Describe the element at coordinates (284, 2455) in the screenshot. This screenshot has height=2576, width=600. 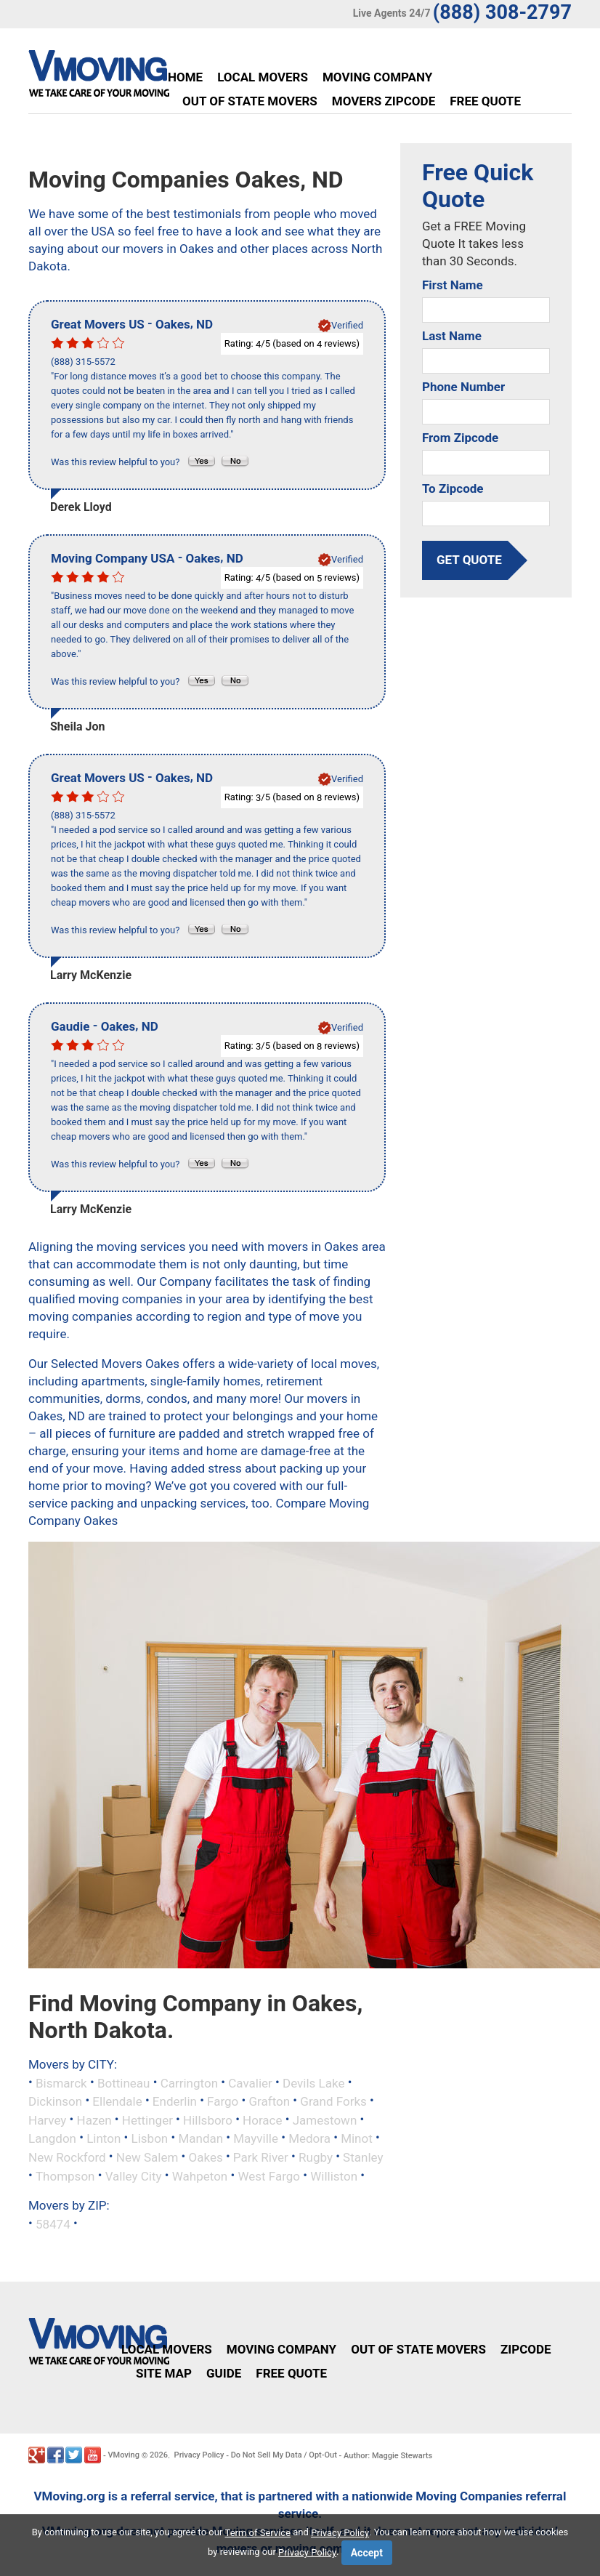
I see `Do Not Sell My Data / Opt-Out` at that location.